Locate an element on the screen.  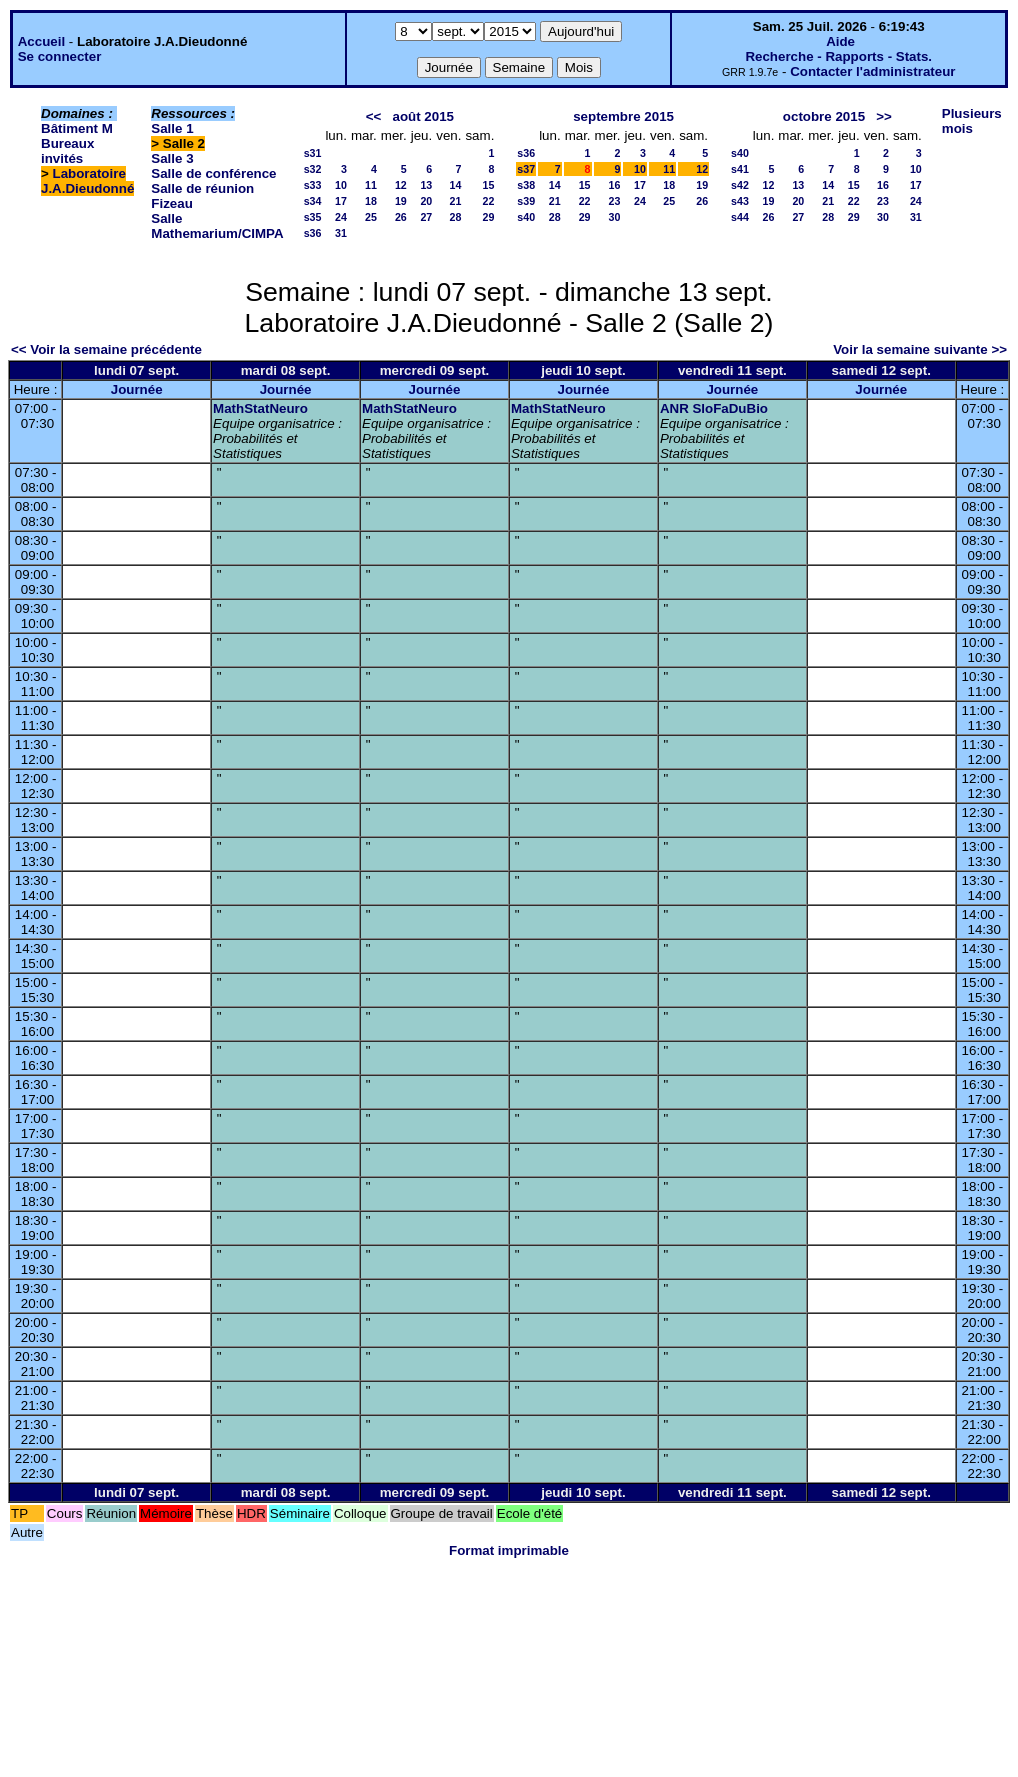
s39 is located at coordinates (526, 201).